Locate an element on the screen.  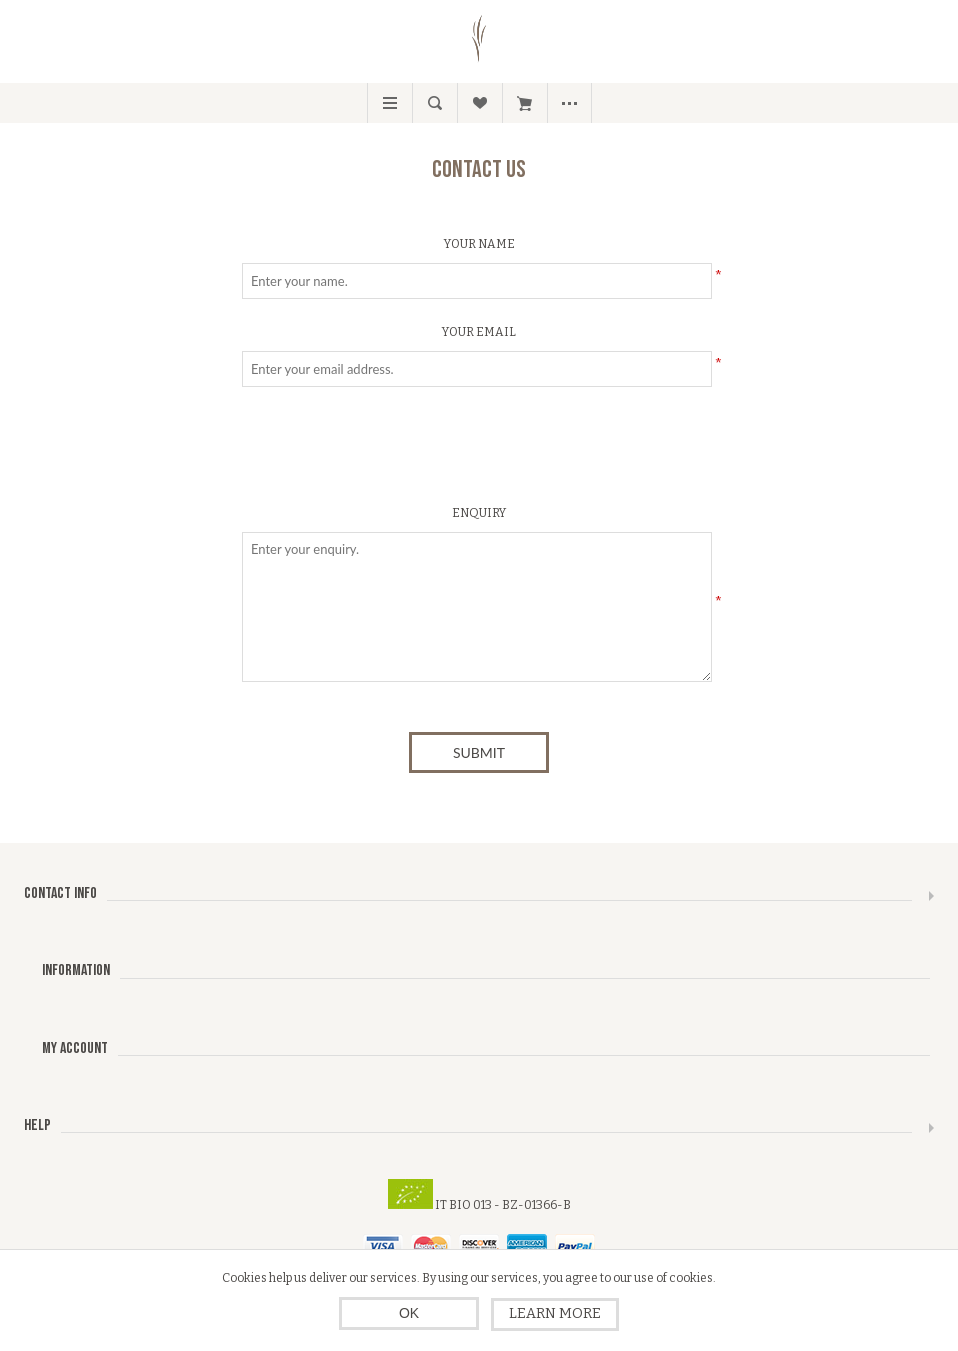
Your name is located at coordinates (479, 244).